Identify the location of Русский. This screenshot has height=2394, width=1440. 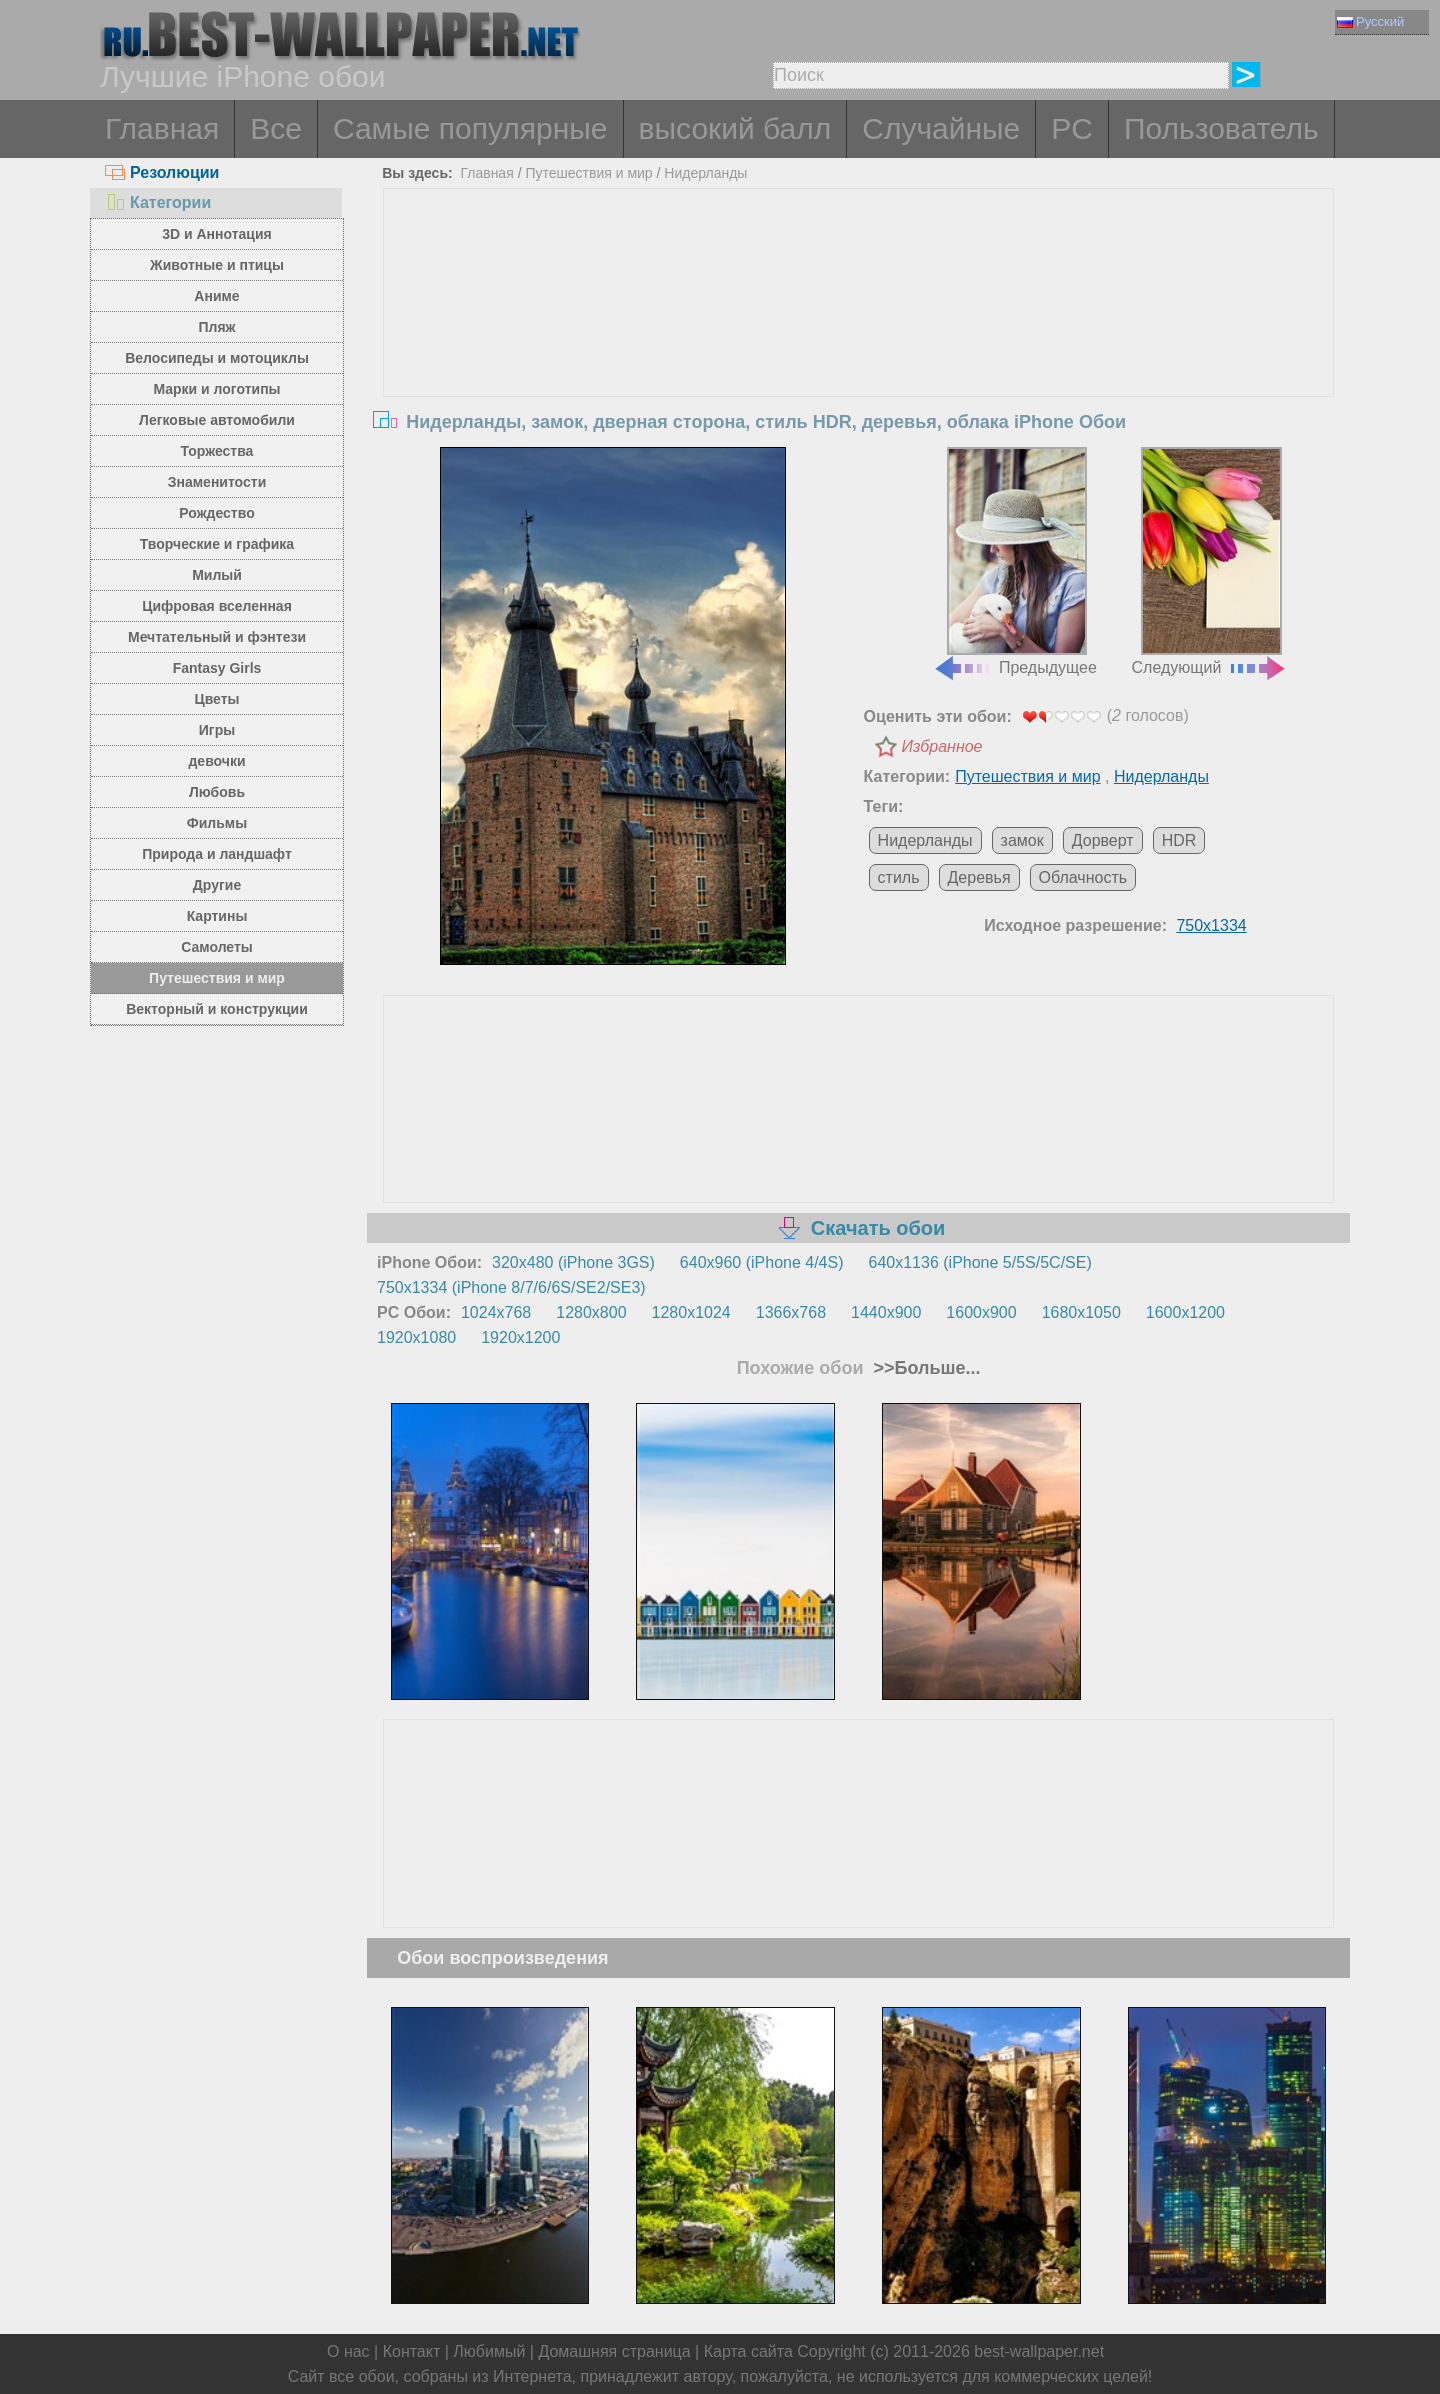
(1370, 21).